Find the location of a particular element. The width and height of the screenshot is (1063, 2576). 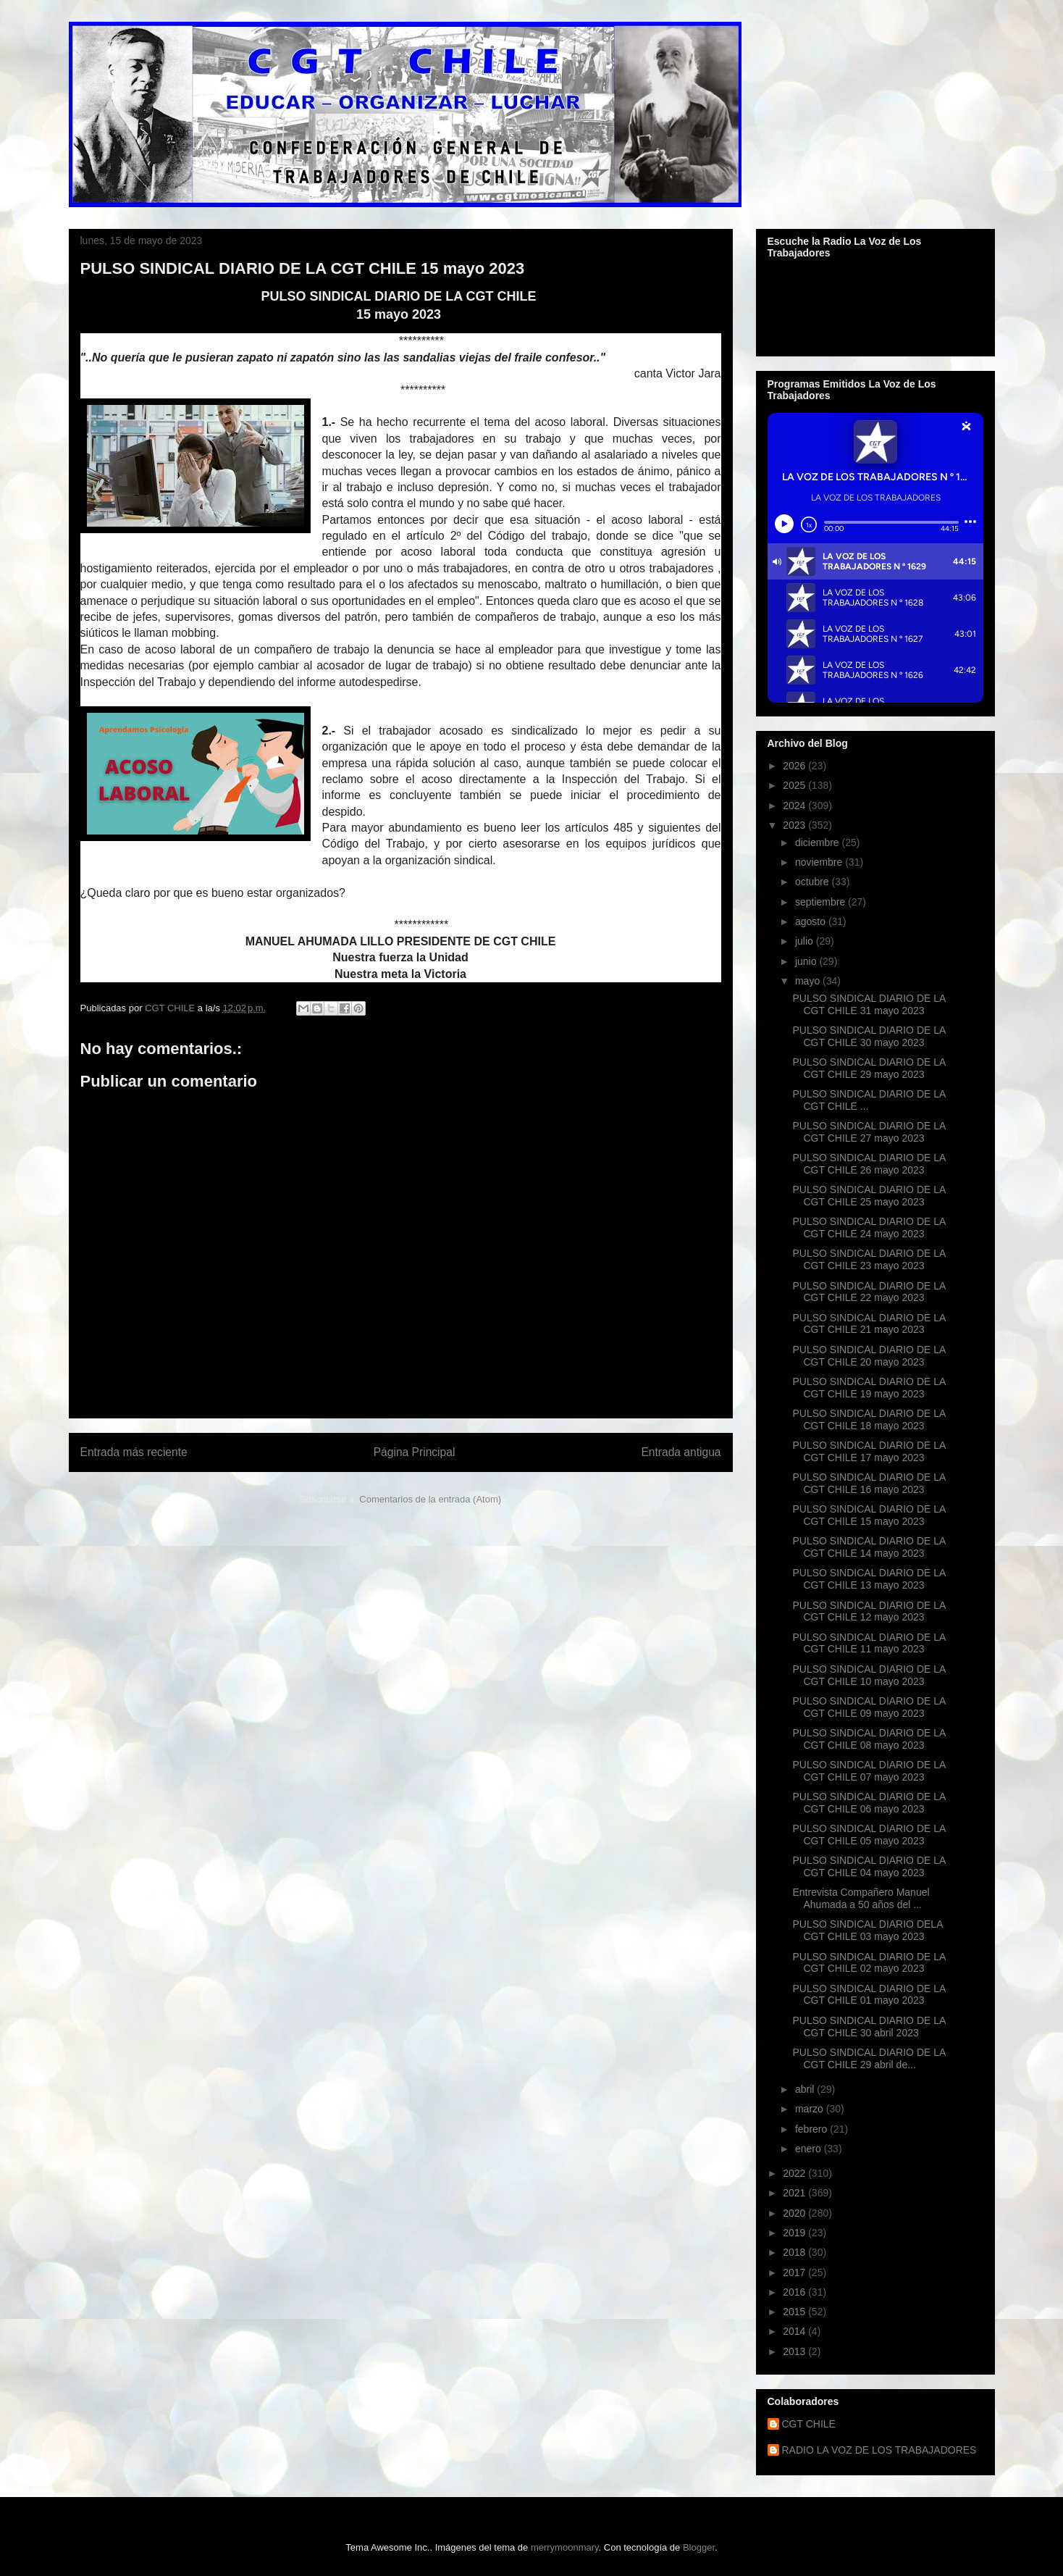

PULSO SINDICAL DIARIO DE LA CGT CHILE 17 mayo 2023 is located at coordinates (868, 1451).